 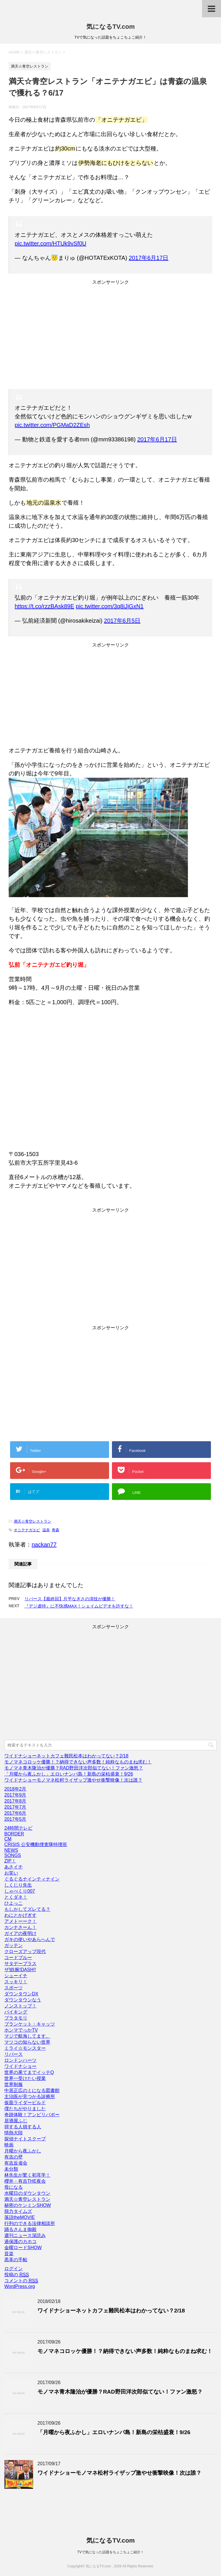 What do you see at coordinates (110, 606) in the screenshot?
I see `pic.twitter.com/3q8iJjGxN1` at bounding box center [110, 606].